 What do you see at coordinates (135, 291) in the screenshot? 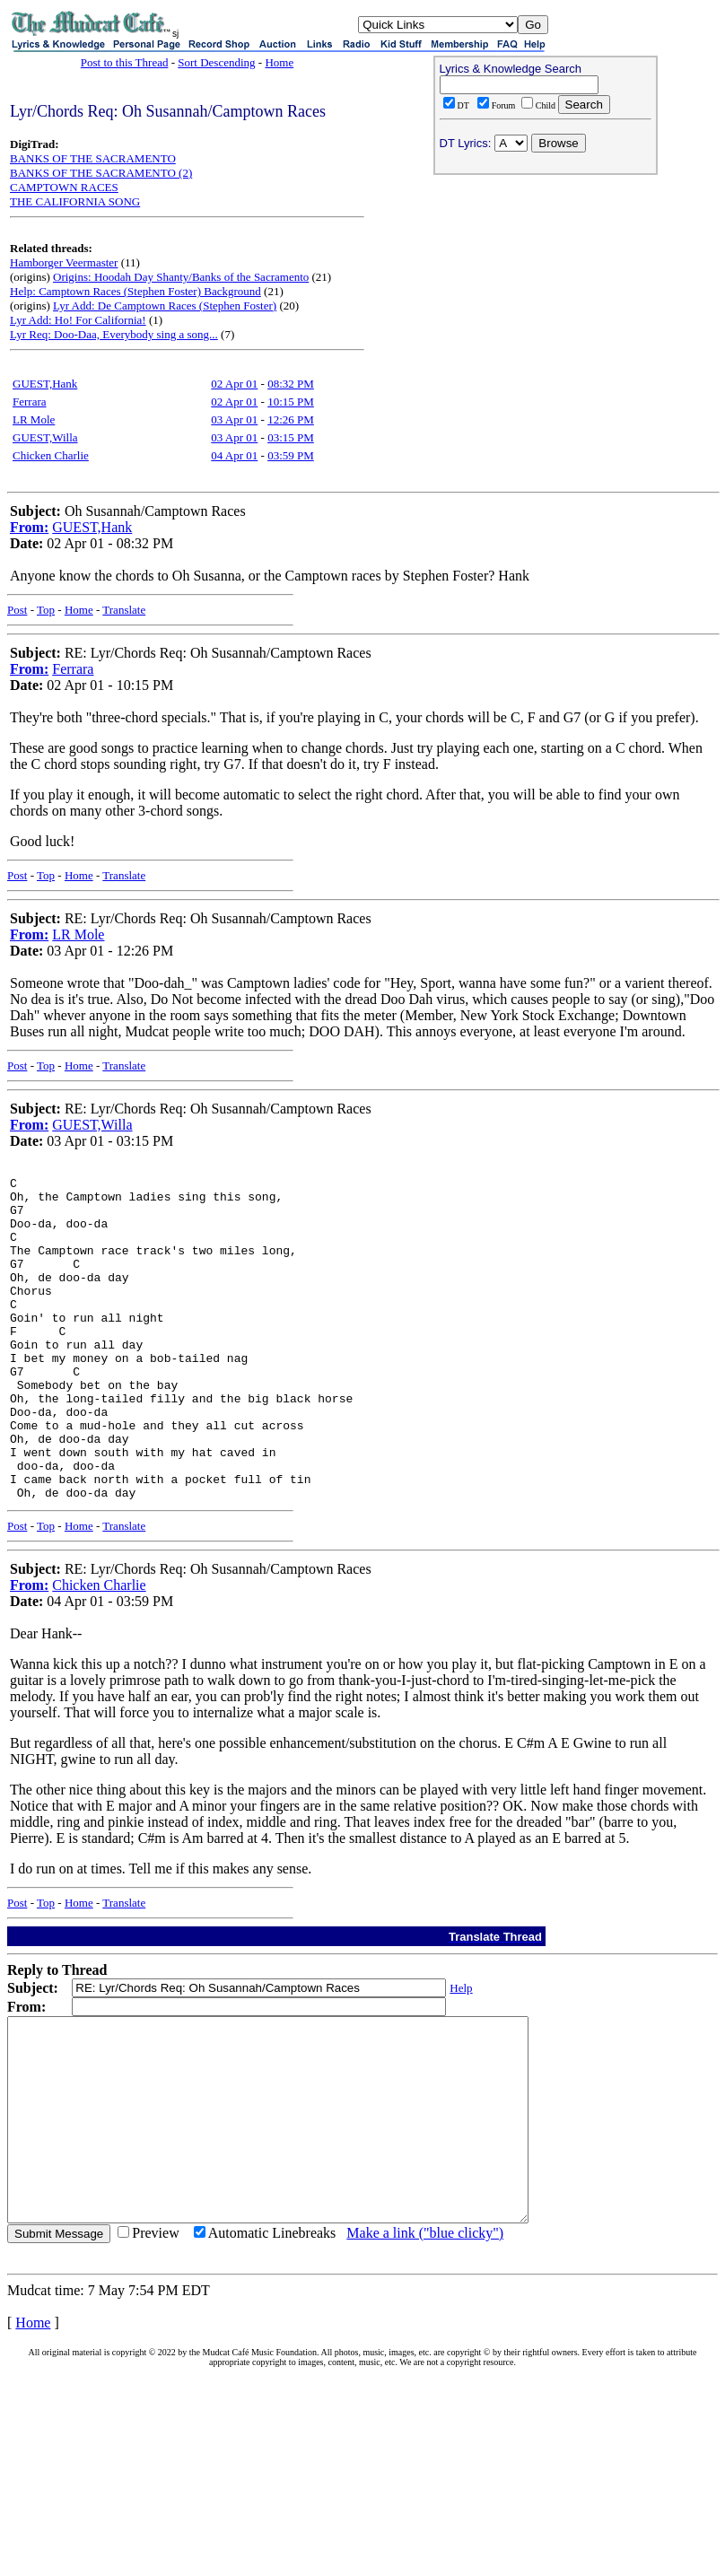
I see `Help: Camptown Races (Stephen Foster) Background` at bounding box center [135, 291].